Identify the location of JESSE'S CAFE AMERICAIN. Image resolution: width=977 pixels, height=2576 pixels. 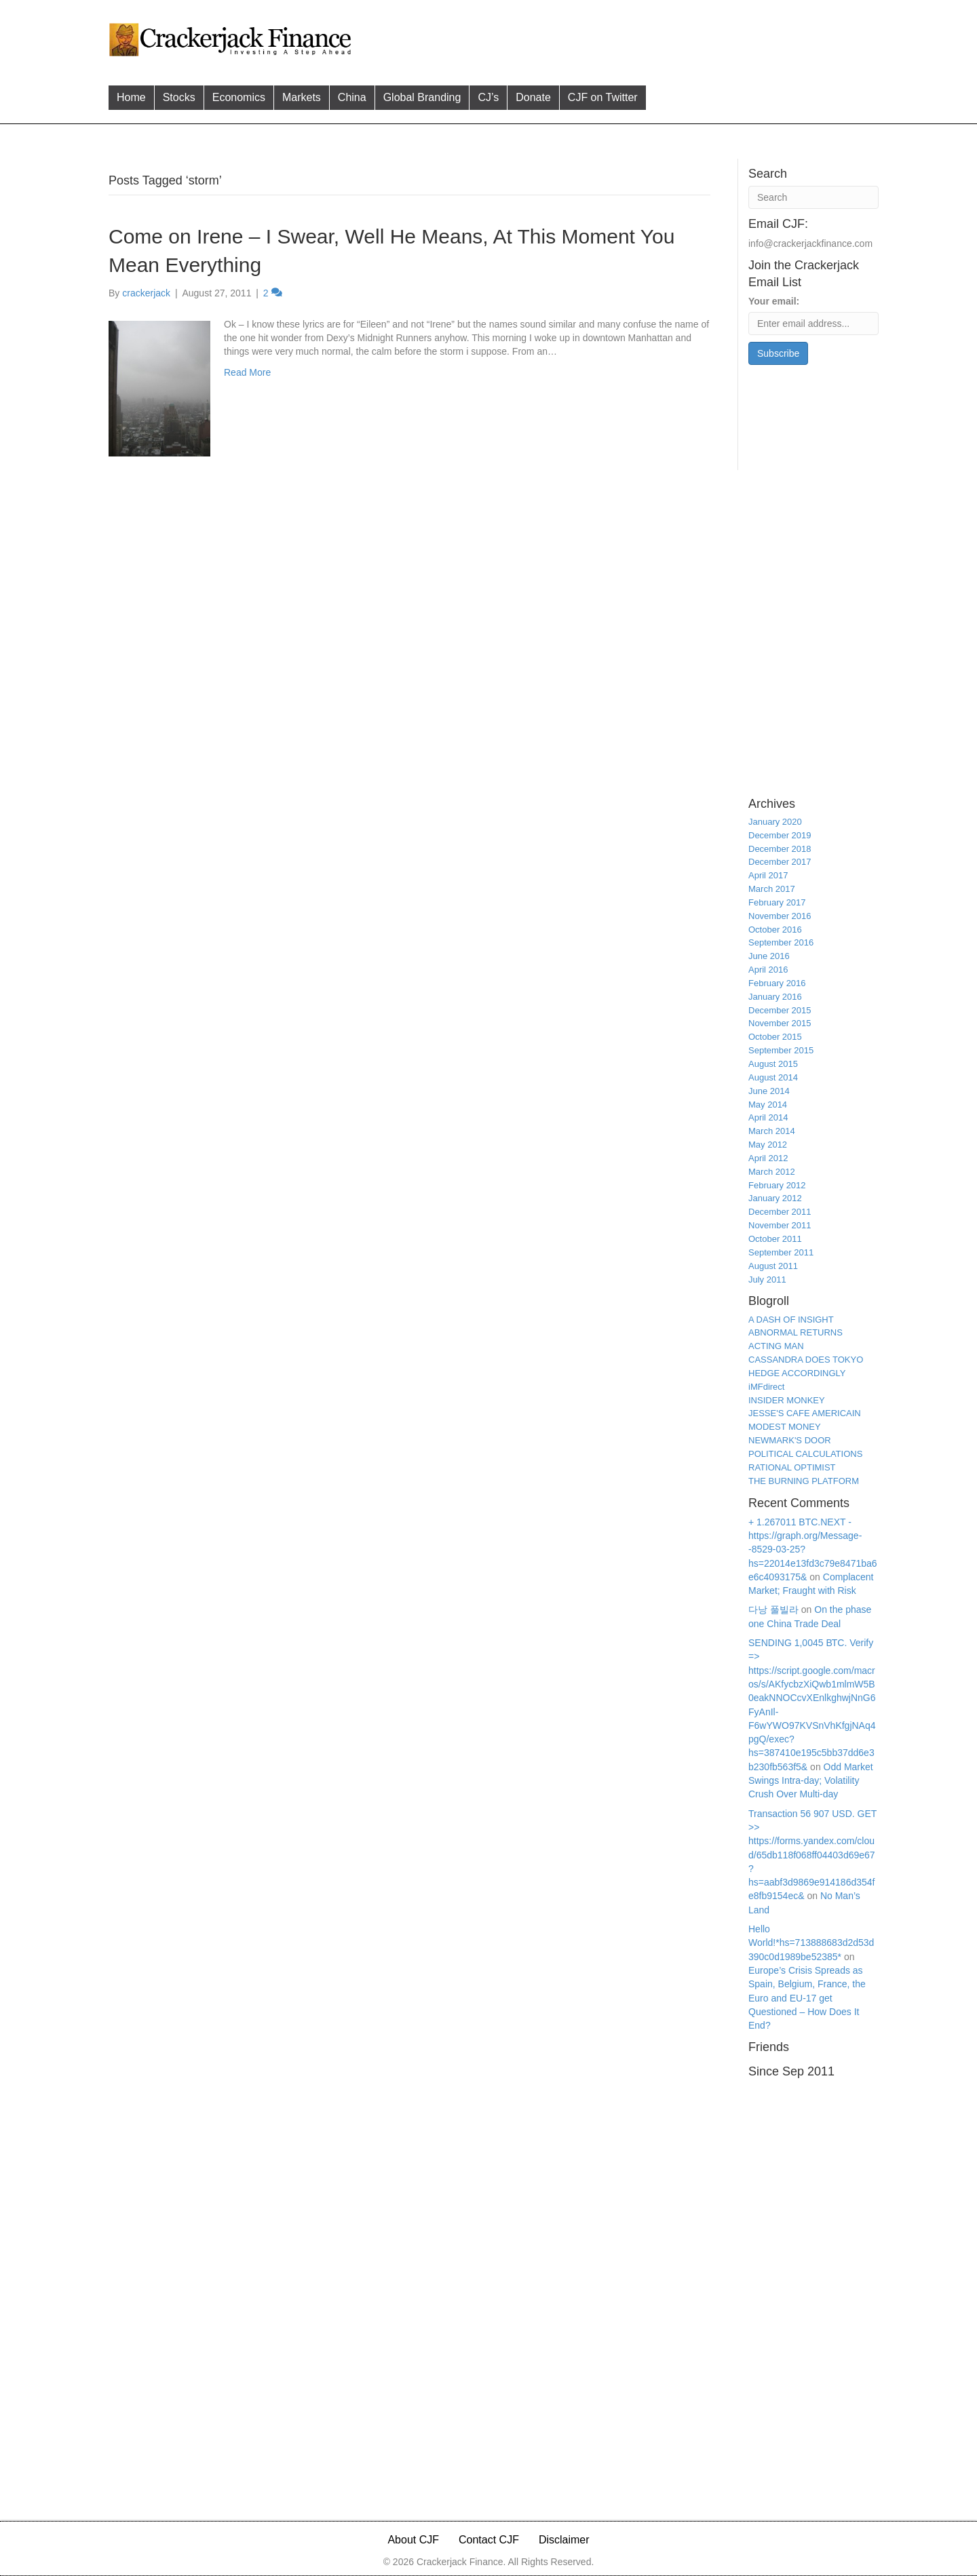
(804, 1413).